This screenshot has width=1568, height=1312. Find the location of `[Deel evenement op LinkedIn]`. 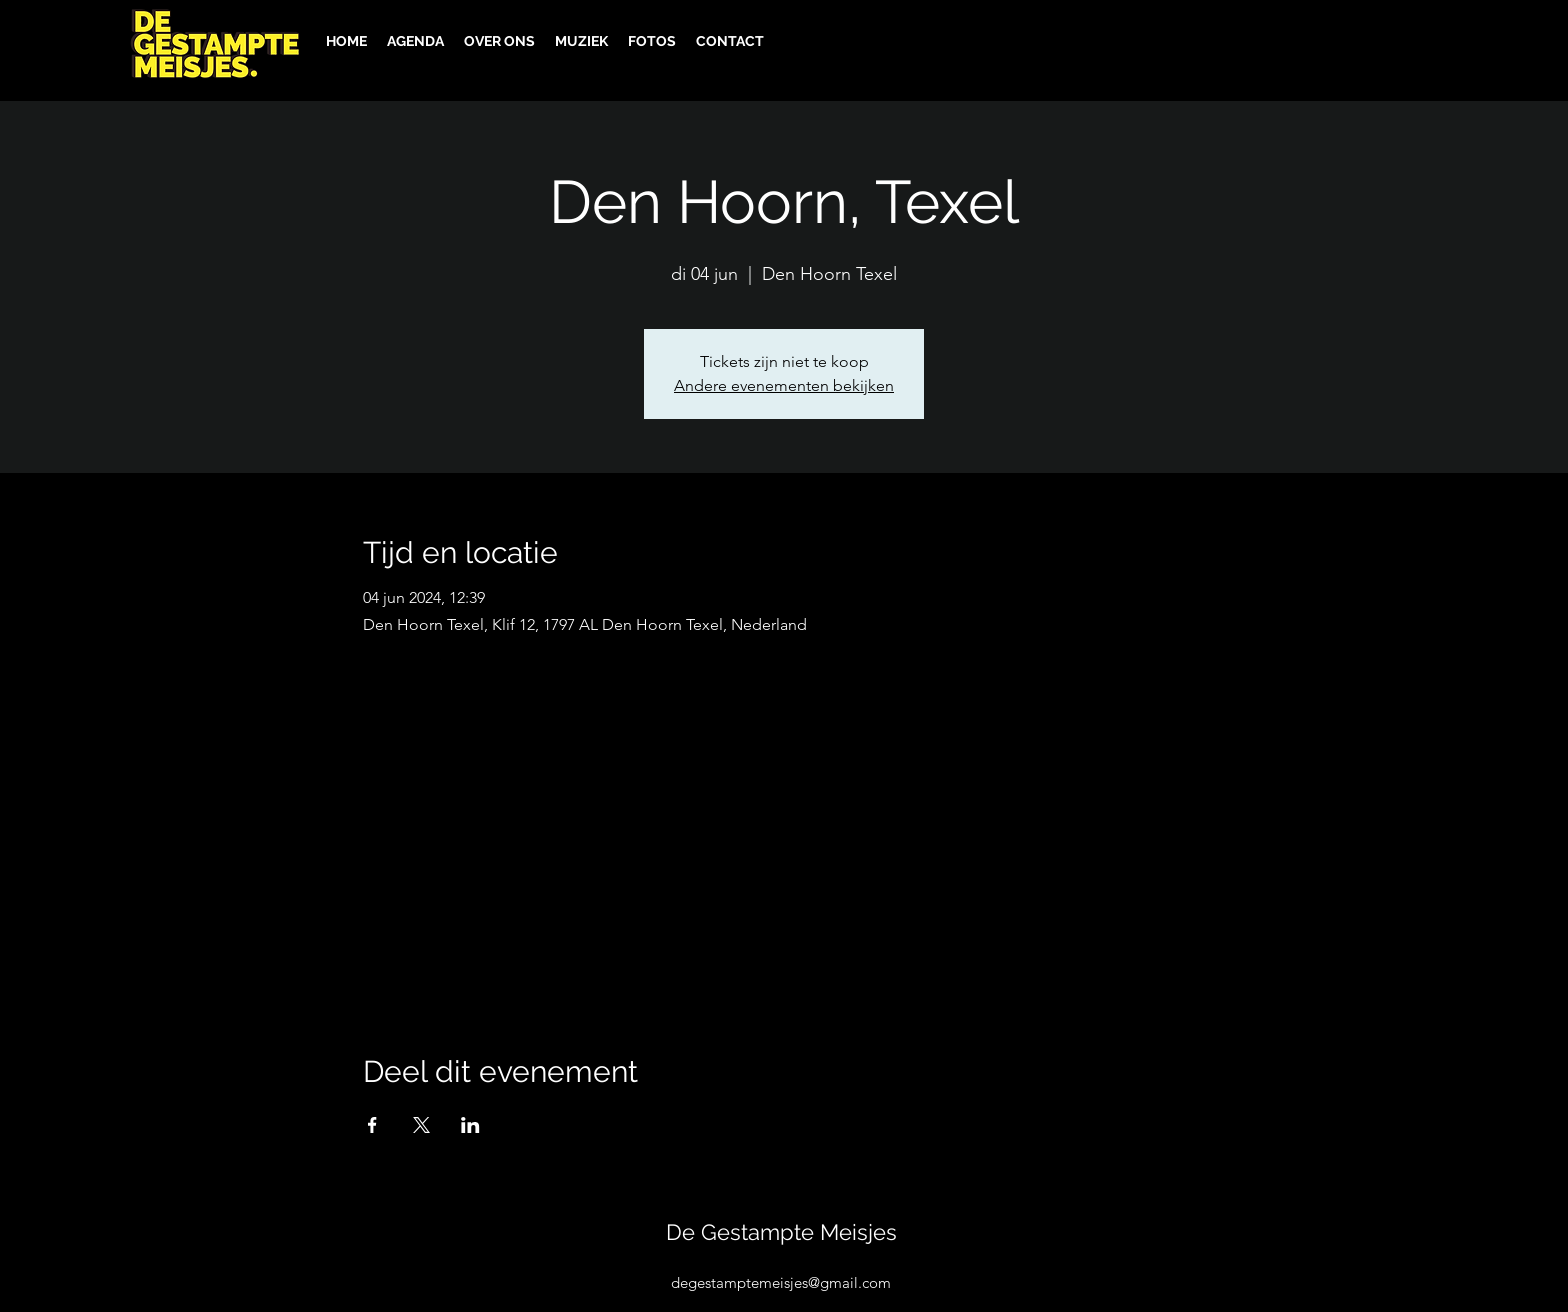

[Deel evenement op LinkedIn] is located at coordinates (470, 1125).